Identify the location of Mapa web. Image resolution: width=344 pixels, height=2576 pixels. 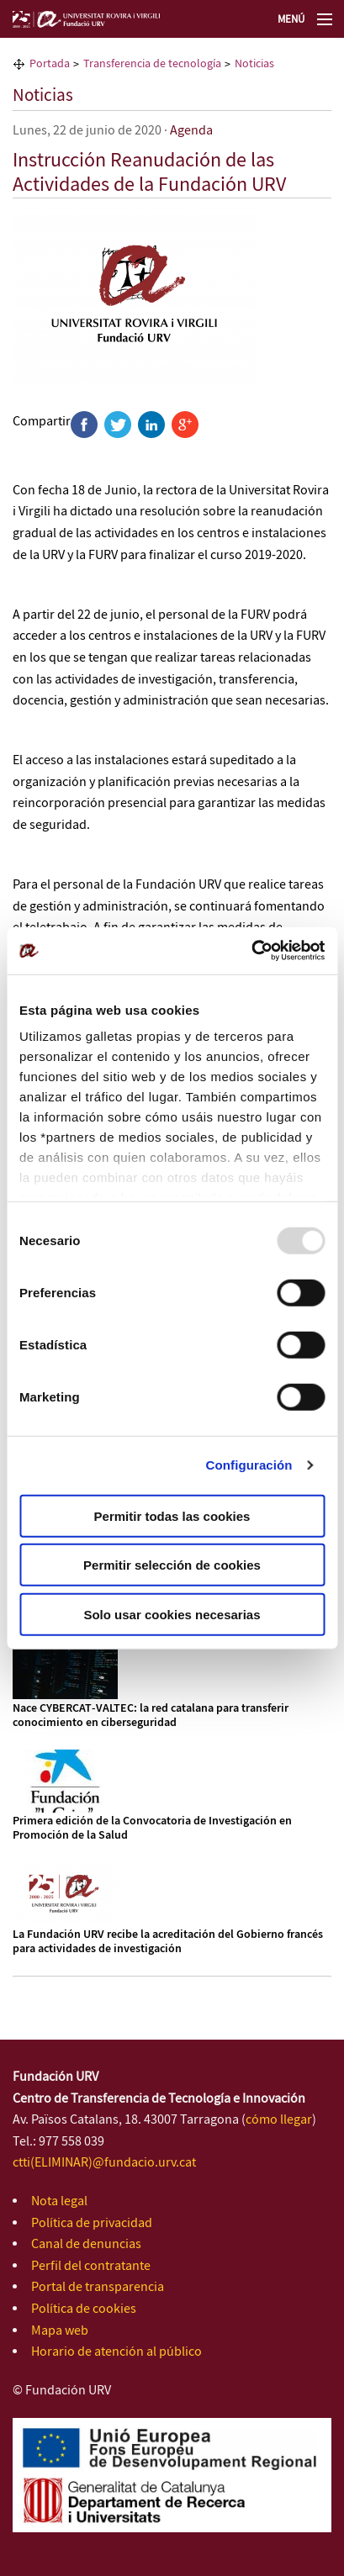
(59, 2331).